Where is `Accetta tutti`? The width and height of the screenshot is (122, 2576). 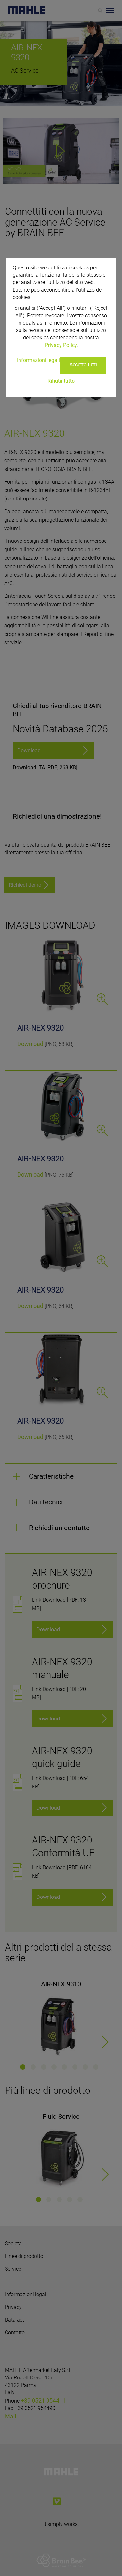 Accetta tutti is located at coordinates (83, 365).